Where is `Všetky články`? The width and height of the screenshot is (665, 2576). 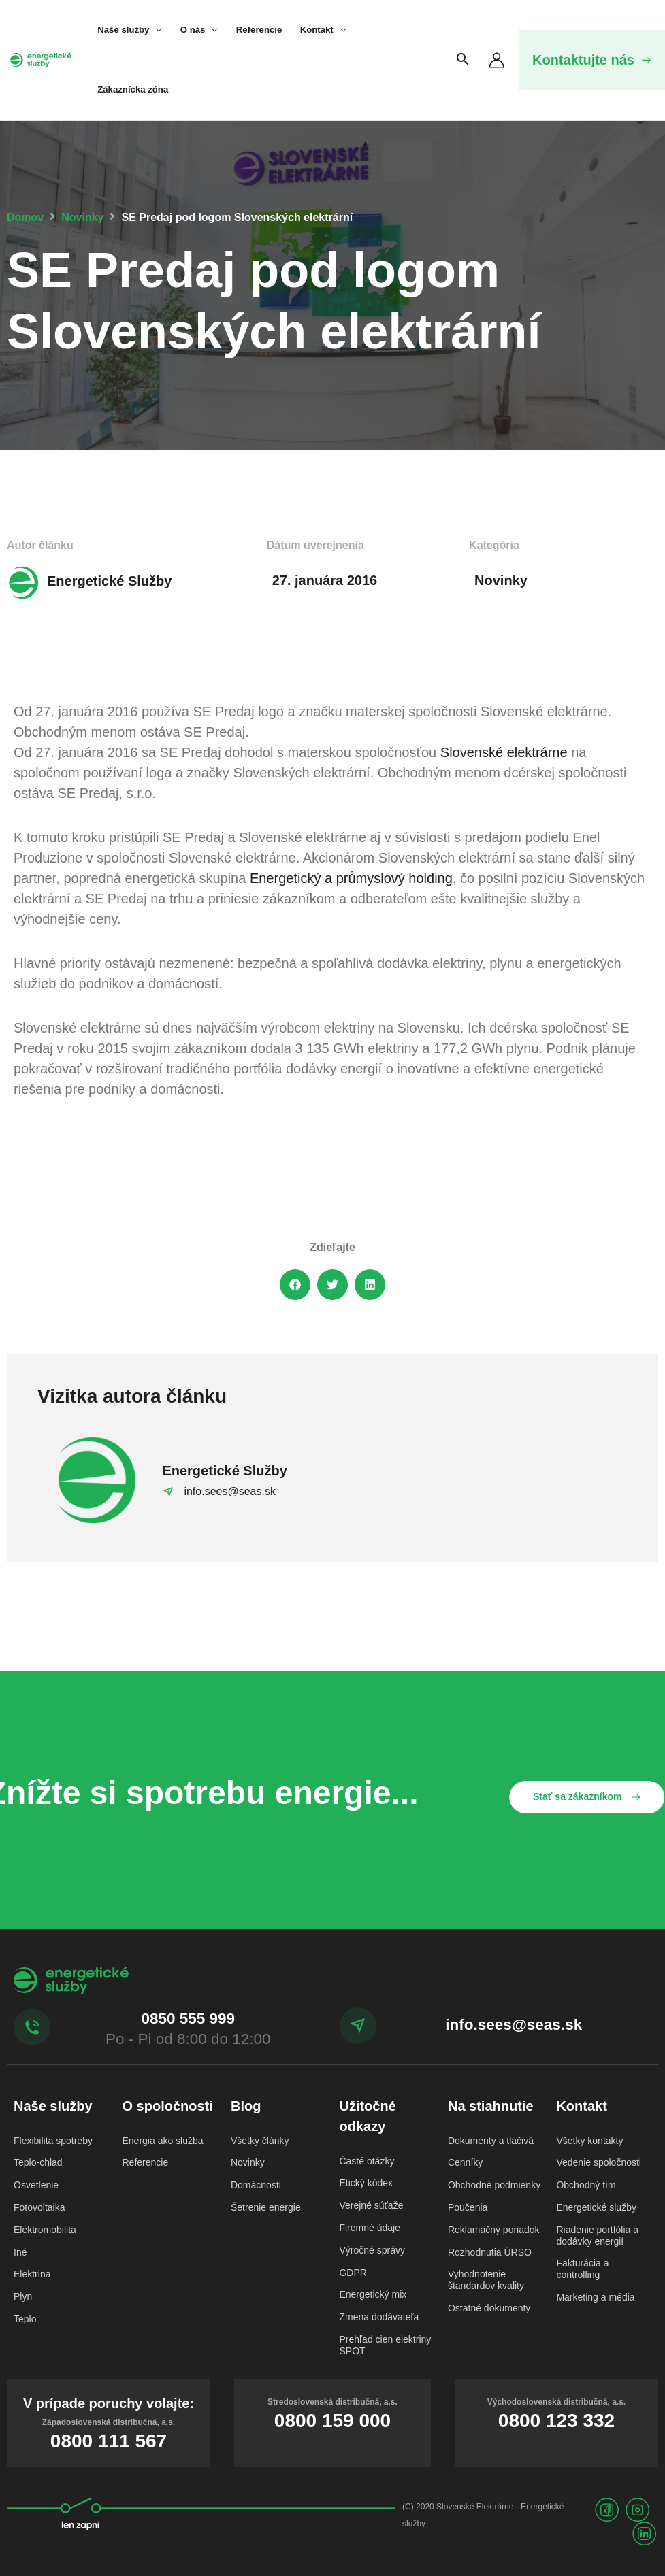
Všetky články is located at coordinates (260, 2140).